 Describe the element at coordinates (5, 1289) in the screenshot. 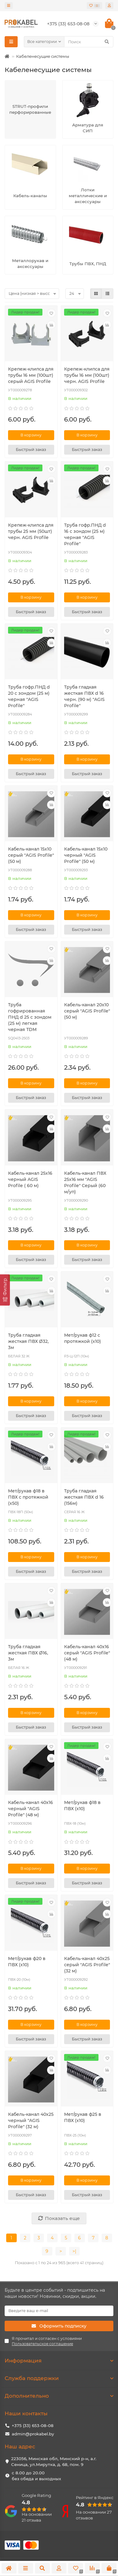

I see `[Фильтр]` at that location.